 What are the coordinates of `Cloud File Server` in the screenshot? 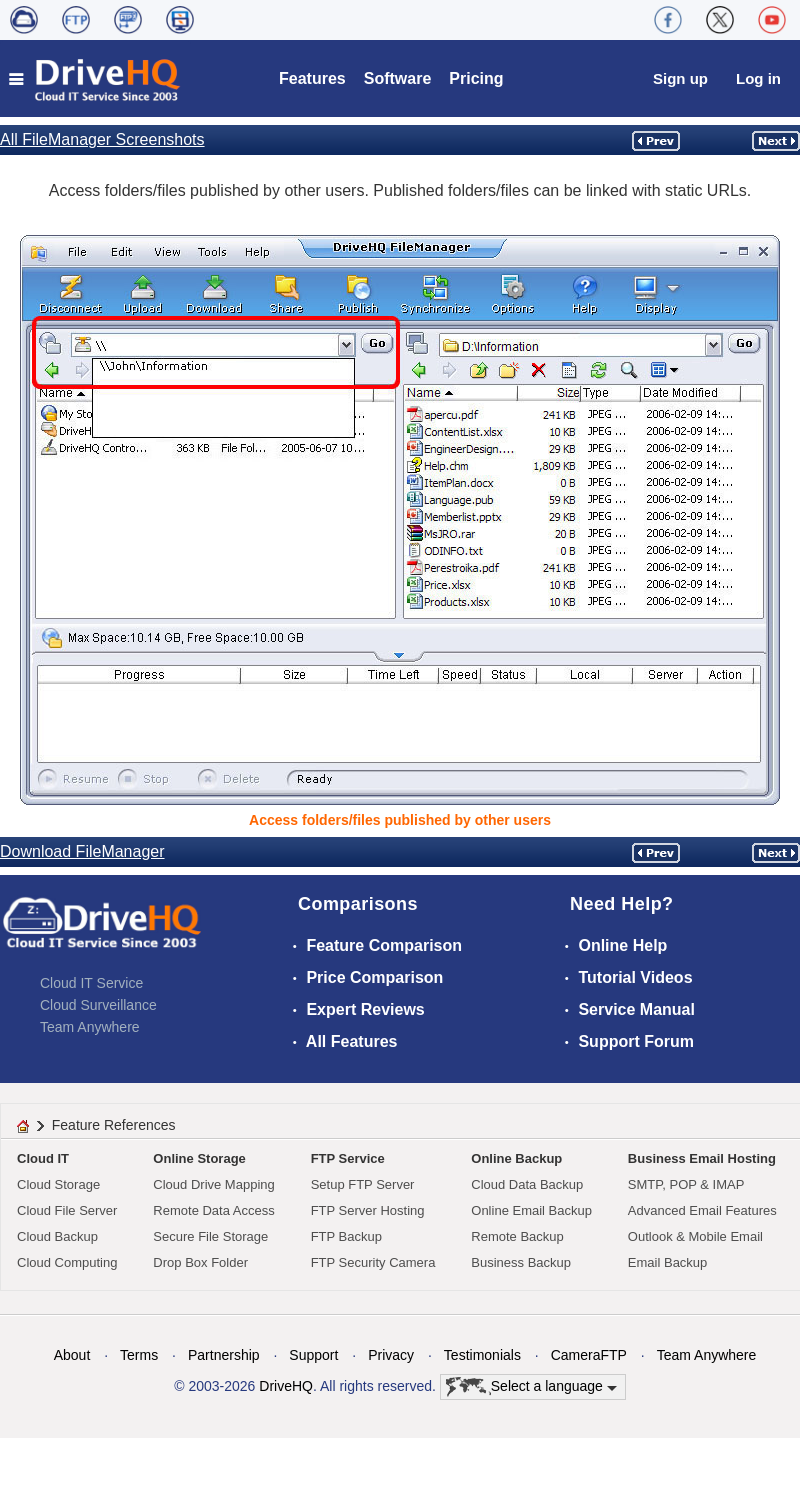 It's located at (67, 1210).